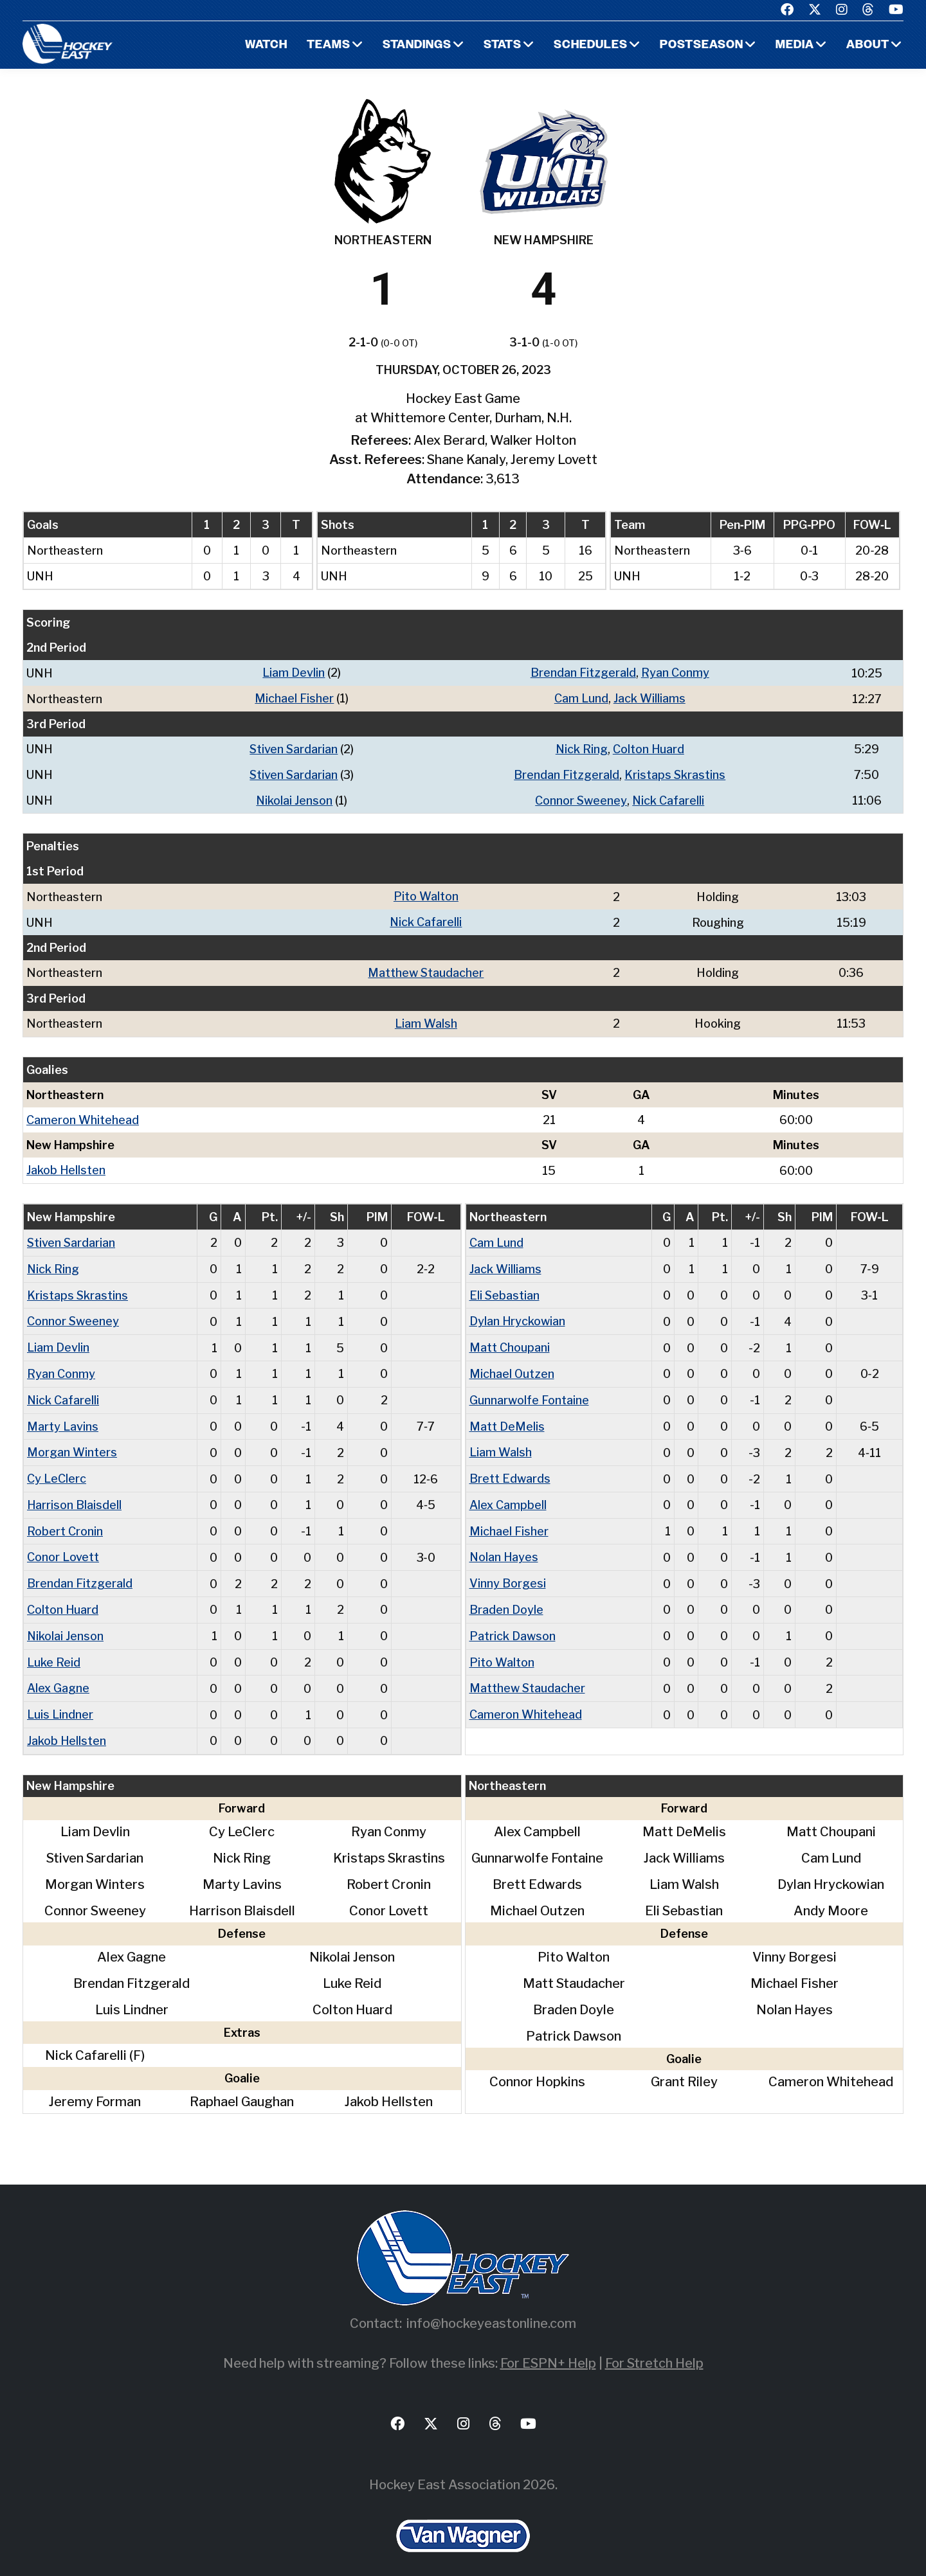 The height and width of the screenshot is (2576, 926). What do you see at coordinates (507, 1571) in the screenshot?
I see `Vinny Borgesi` at bounding box center [507, 1571].